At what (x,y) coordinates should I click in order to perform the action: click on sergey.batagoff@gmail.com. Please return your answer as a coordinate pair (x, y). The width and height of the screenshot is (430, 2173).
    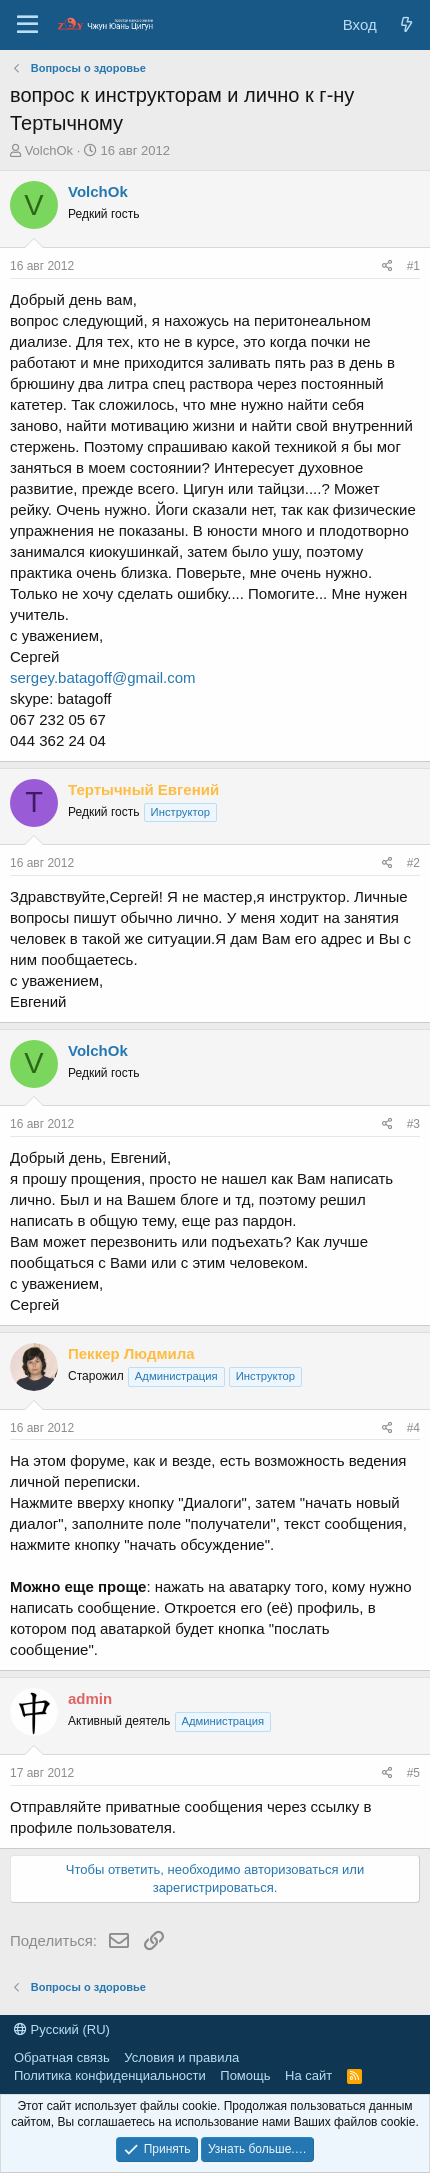
    Looking at the image, I should click on (103, 677).